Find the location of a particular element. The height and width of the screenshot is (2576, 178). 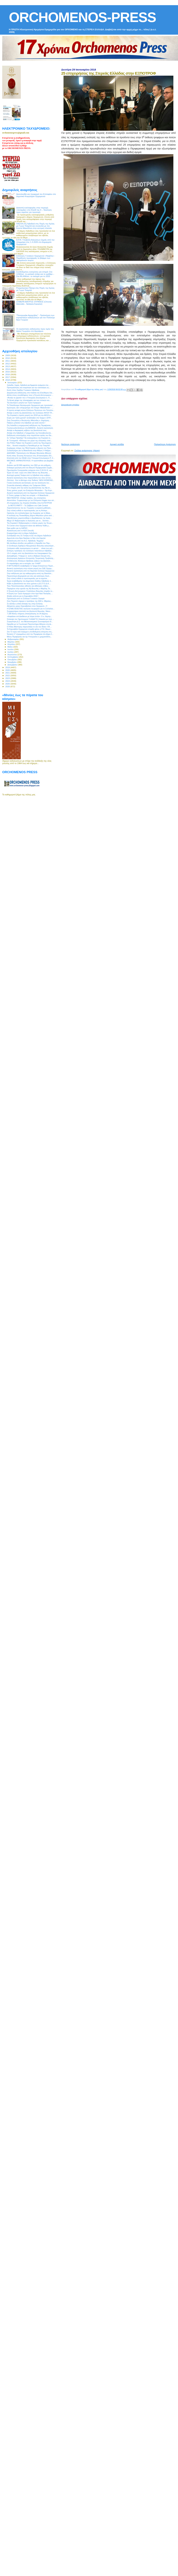

Η ΕΛΜΕ ΒΟΙΩΤΙΑΣ ναυλώνει λεωφορείο για το Συλλαλητ... is located at coordinates (30, 609).